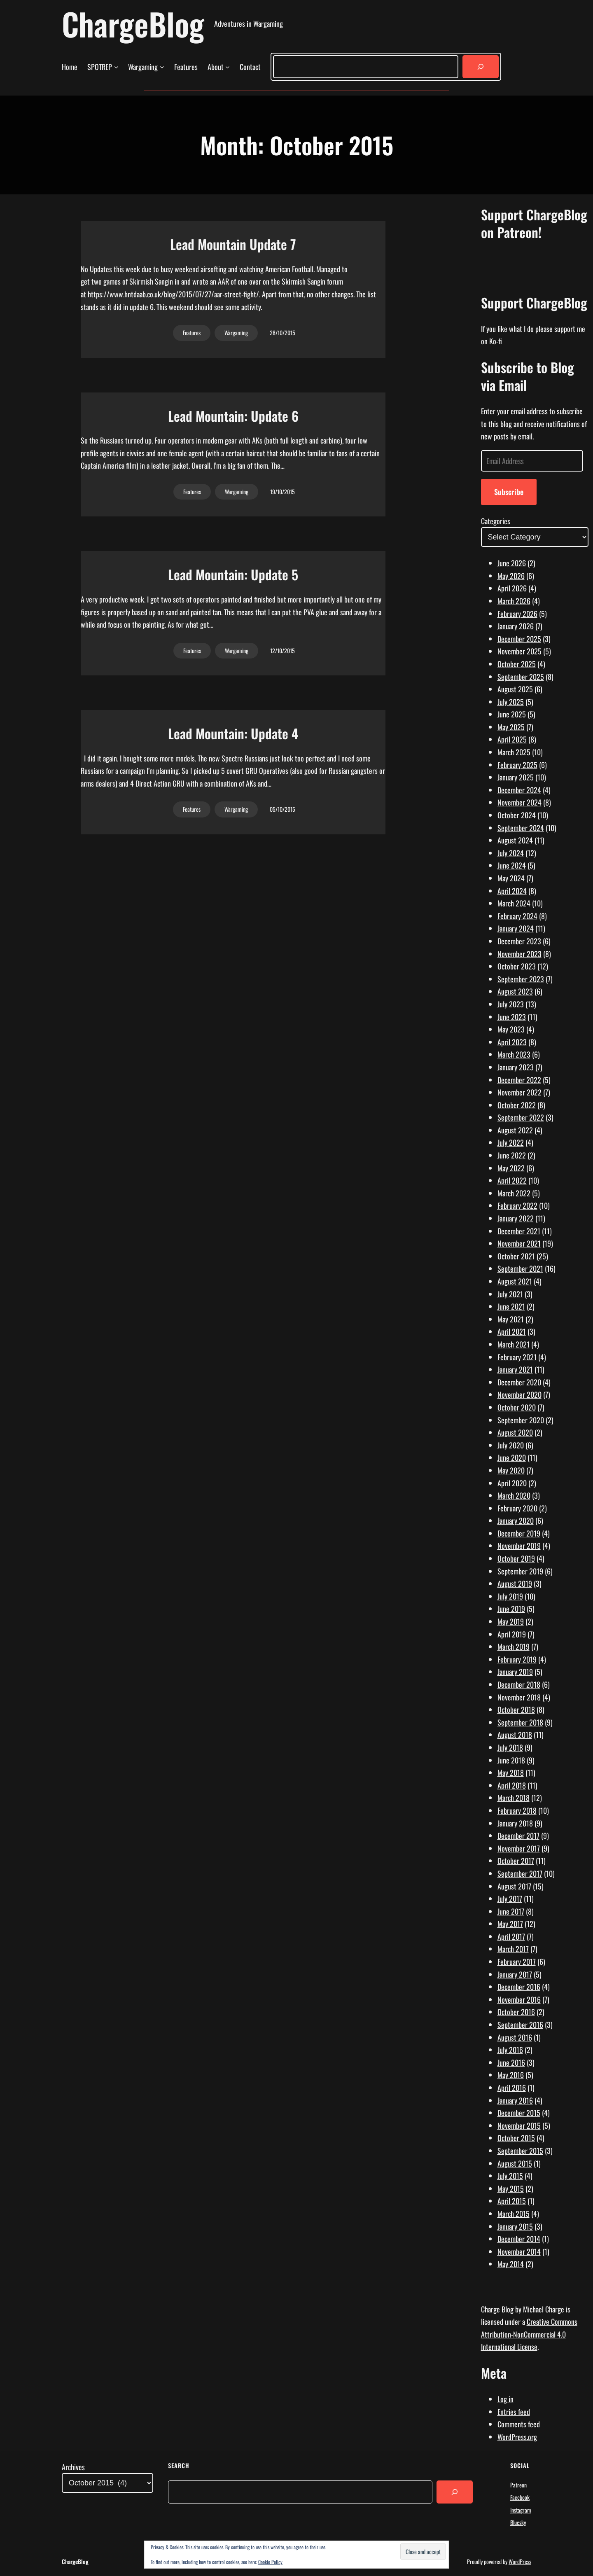  Describe the element at coordinates (513, 1054) in the screenshot. I see `March 2023` at that location.